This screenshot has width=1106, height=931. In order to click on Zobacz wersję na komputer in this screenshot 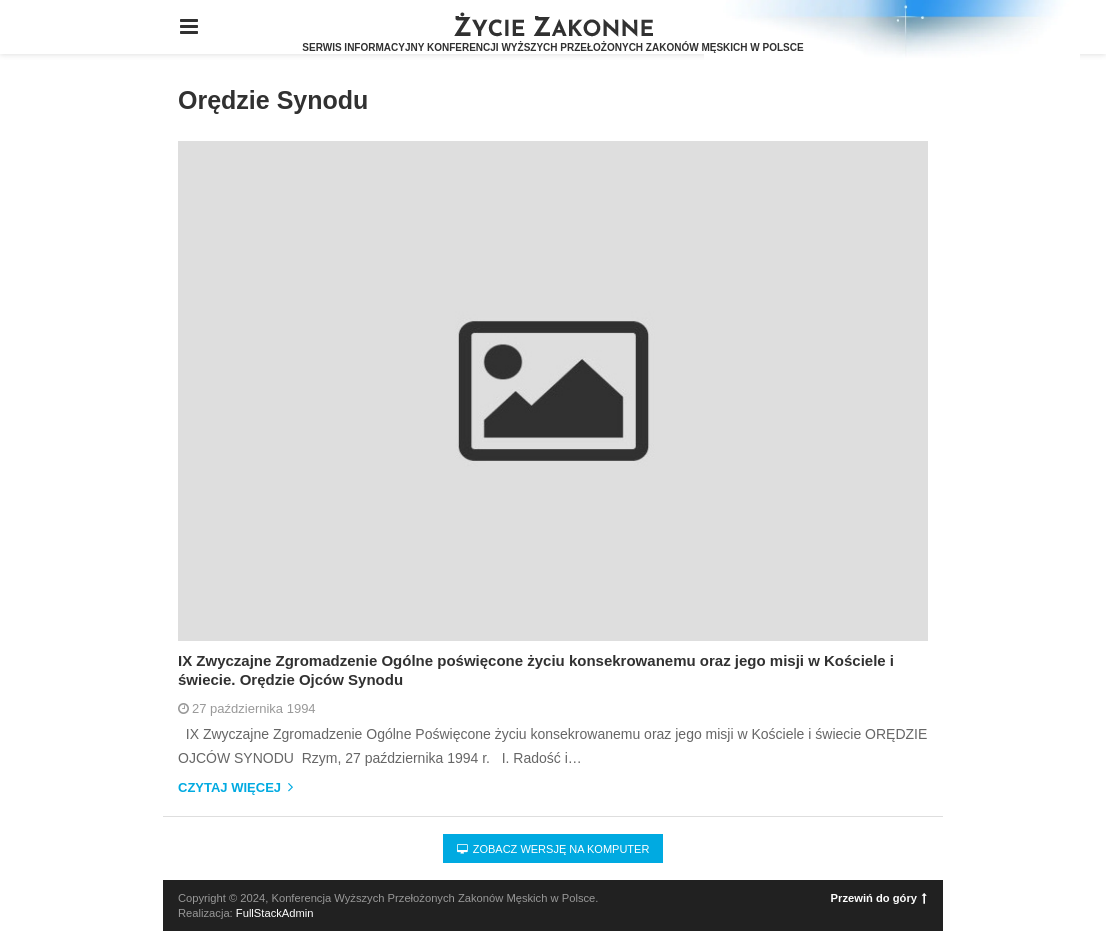, I will do `click(553, 849)`.